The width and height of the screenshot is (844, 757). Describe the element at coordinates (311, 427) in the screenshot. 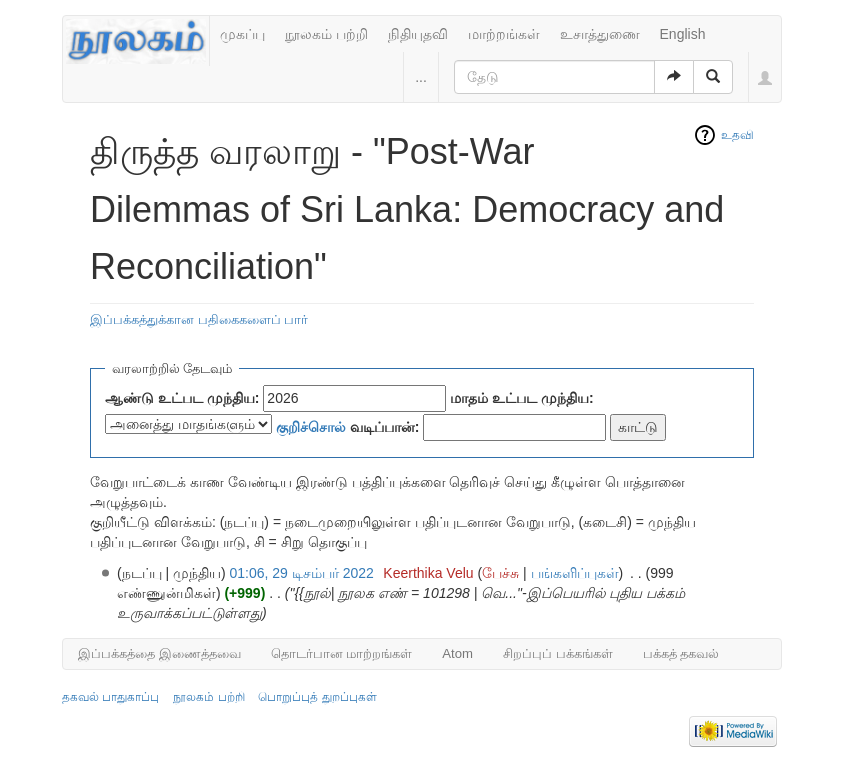

I see `குறிச்சொல்` at that location.